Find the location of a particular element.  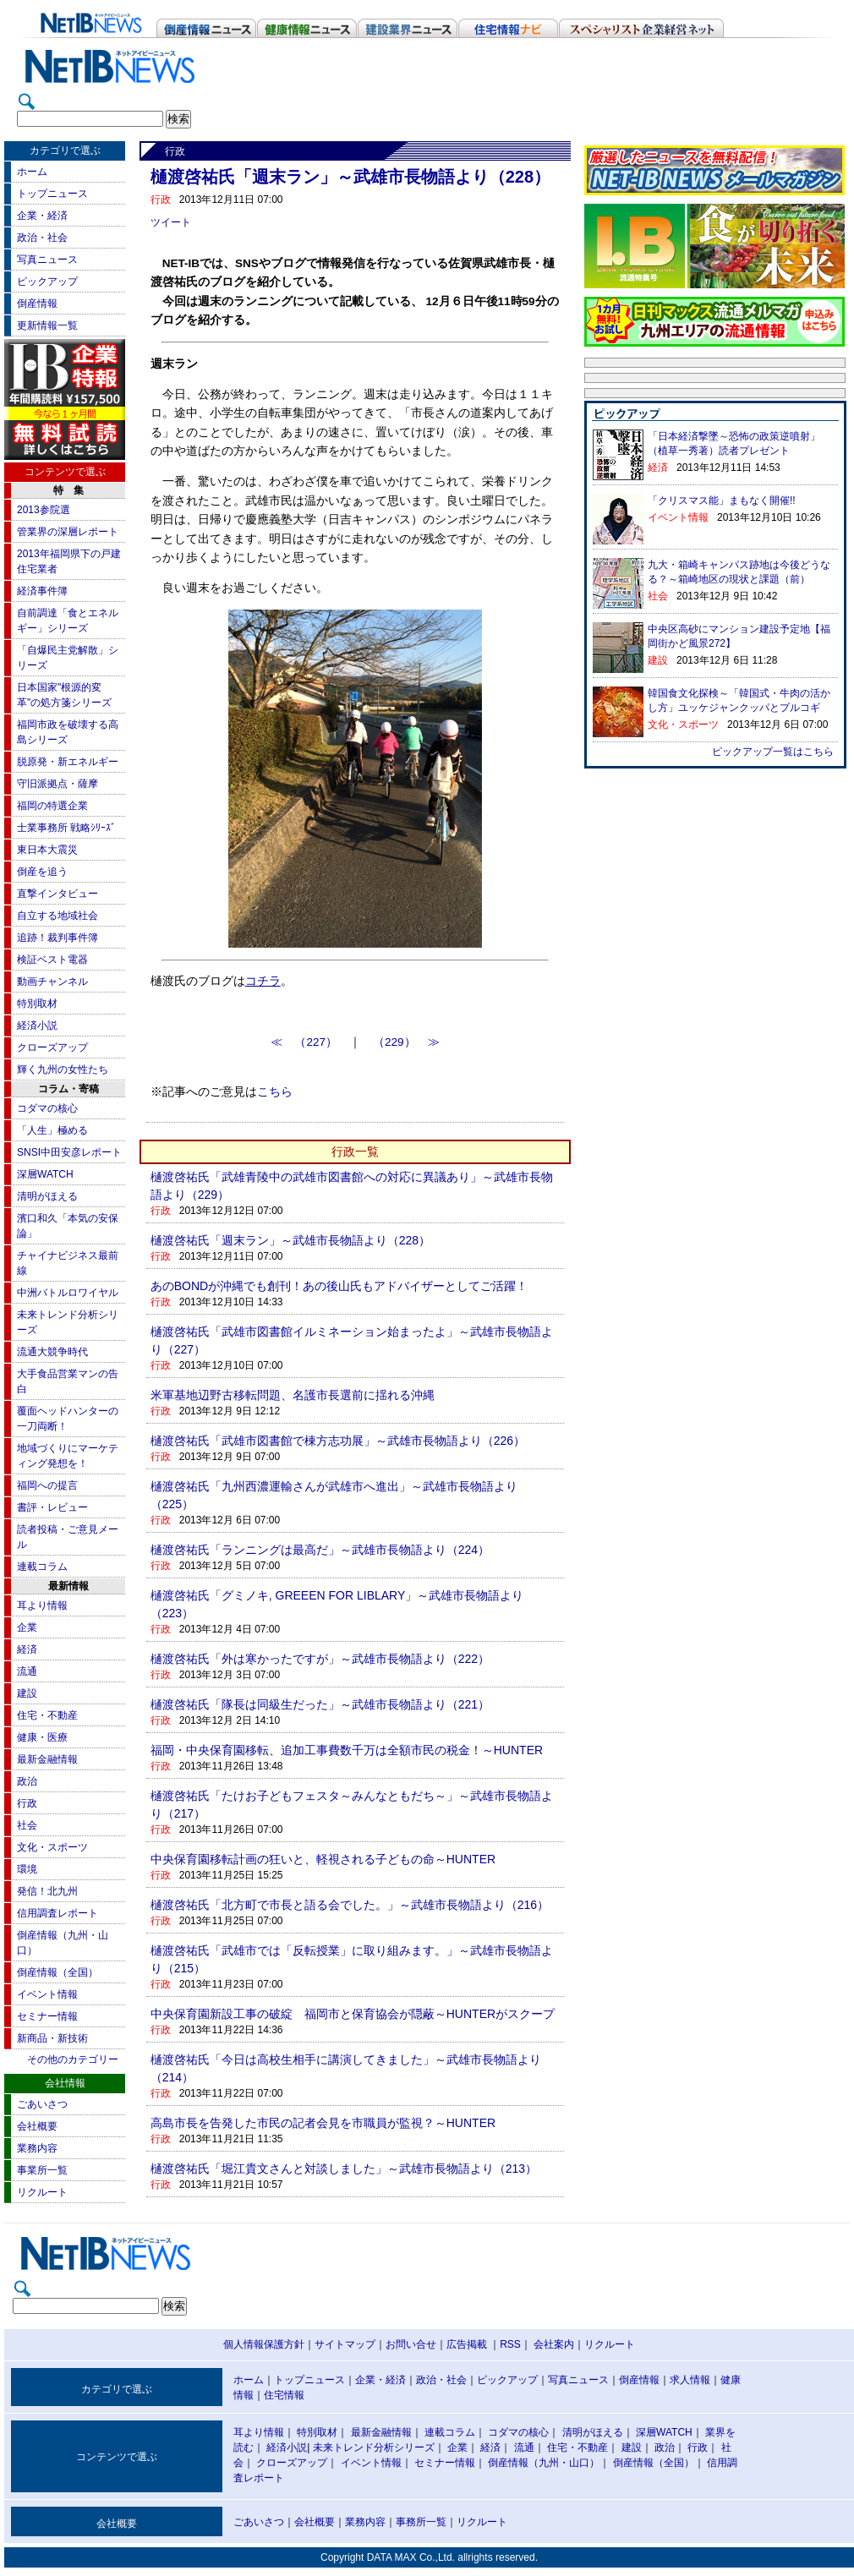

倒産情報（全国） is located at coordinates (57, 1972).